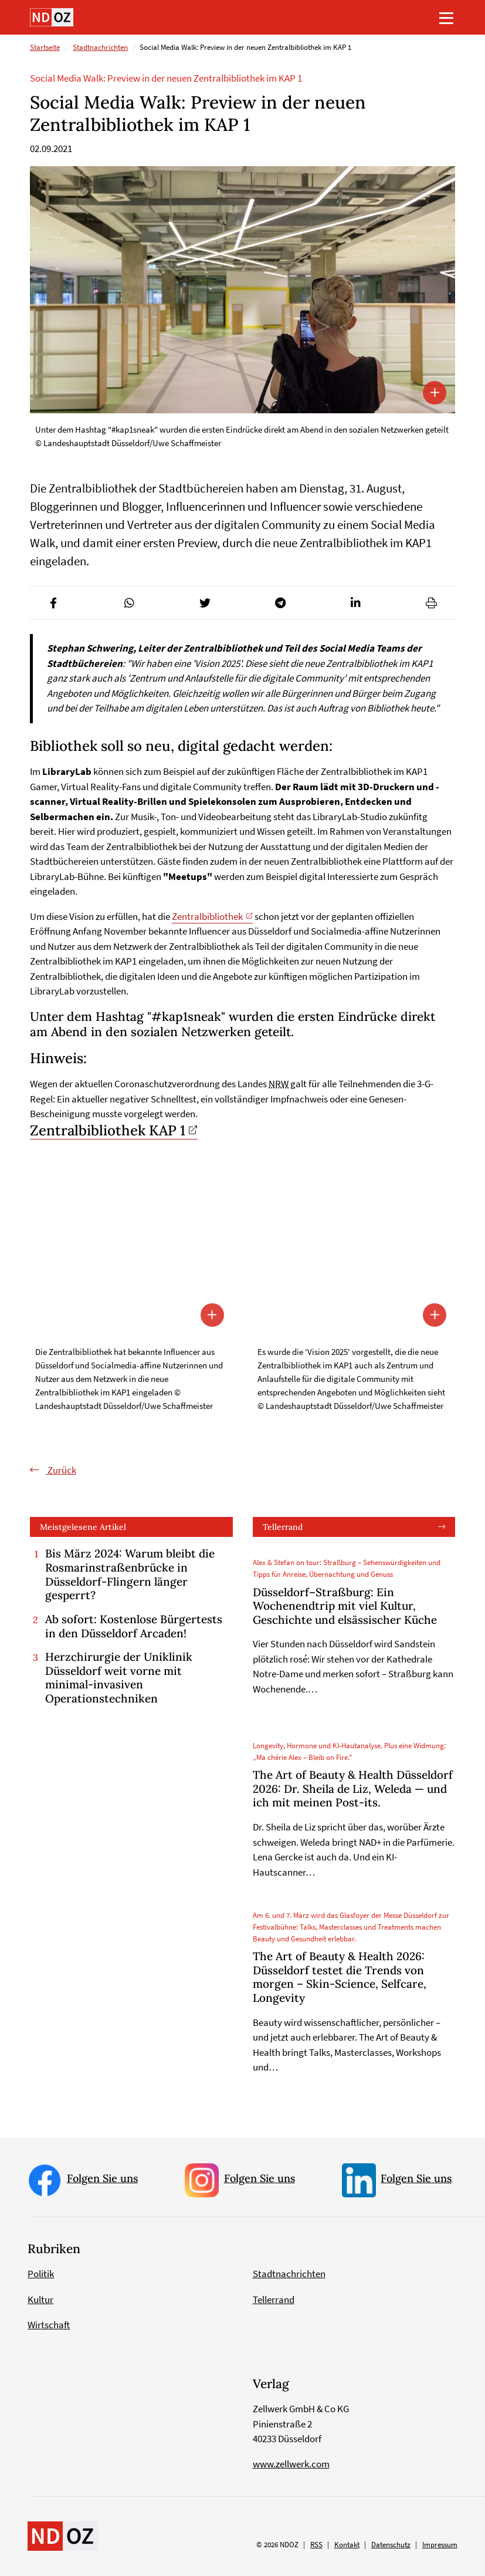  I want to click on Startseite, so click(45, 48).